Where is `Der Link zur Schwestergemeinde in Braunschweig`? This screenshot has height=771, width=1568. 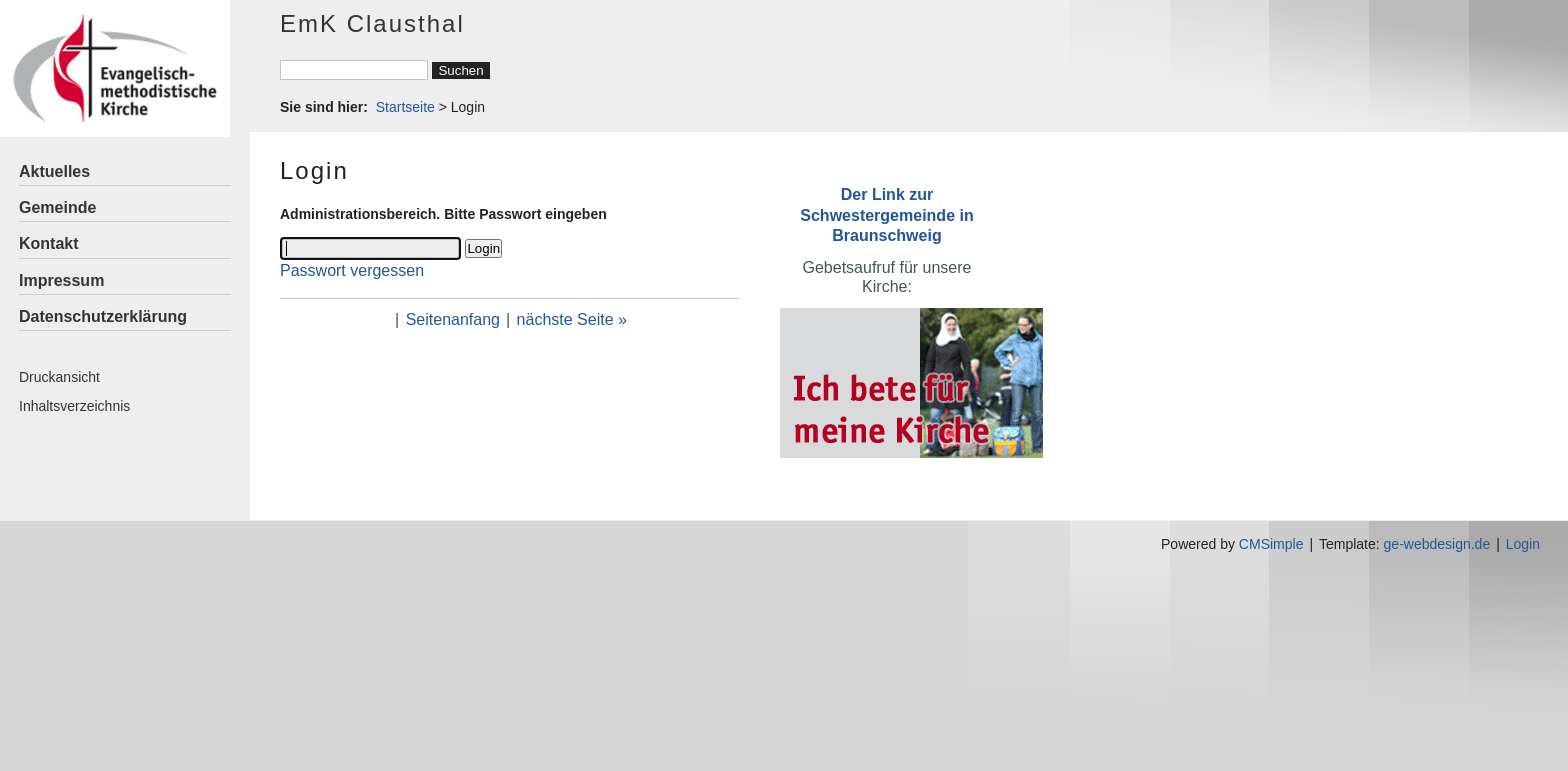 Der Link zur Schwestergemeinde in Braunschweig is located at coordinates (886, 214).